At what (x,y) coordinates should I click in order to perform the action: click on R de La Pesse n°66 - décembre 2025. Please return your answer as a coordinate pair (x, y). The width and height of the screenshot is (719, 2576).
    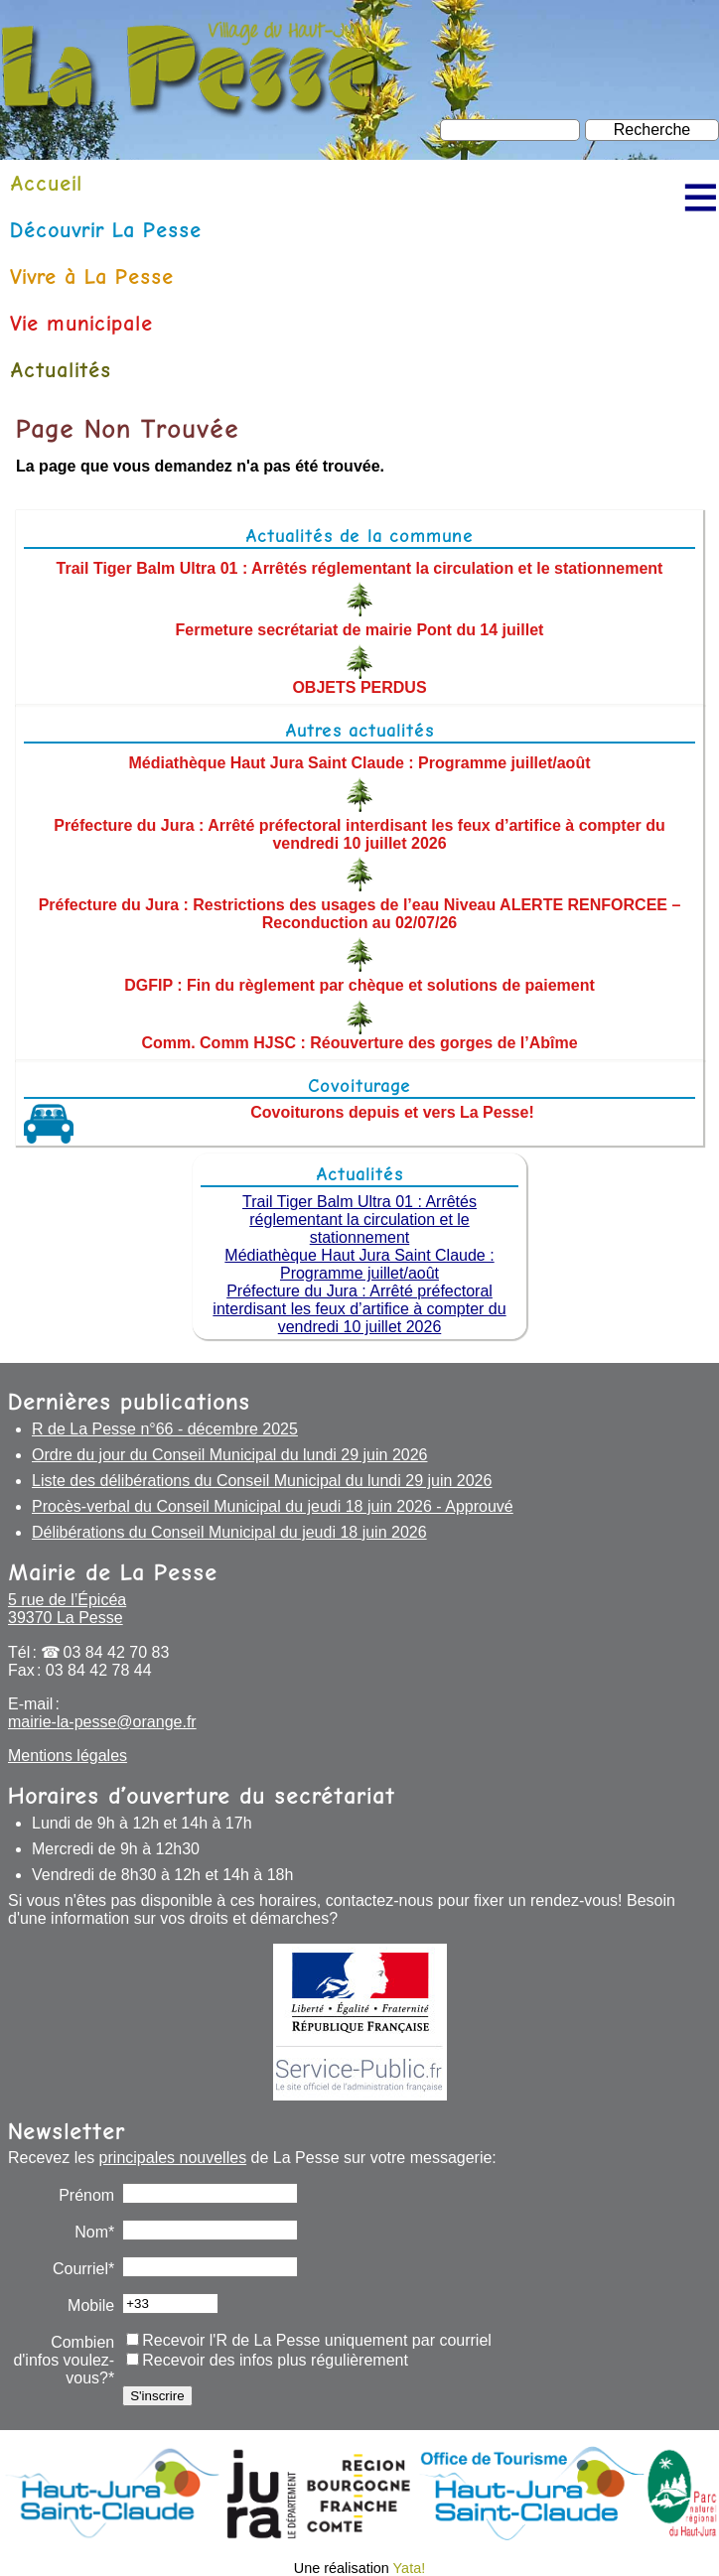
    Looking at the image, I should click on (165, 1429).